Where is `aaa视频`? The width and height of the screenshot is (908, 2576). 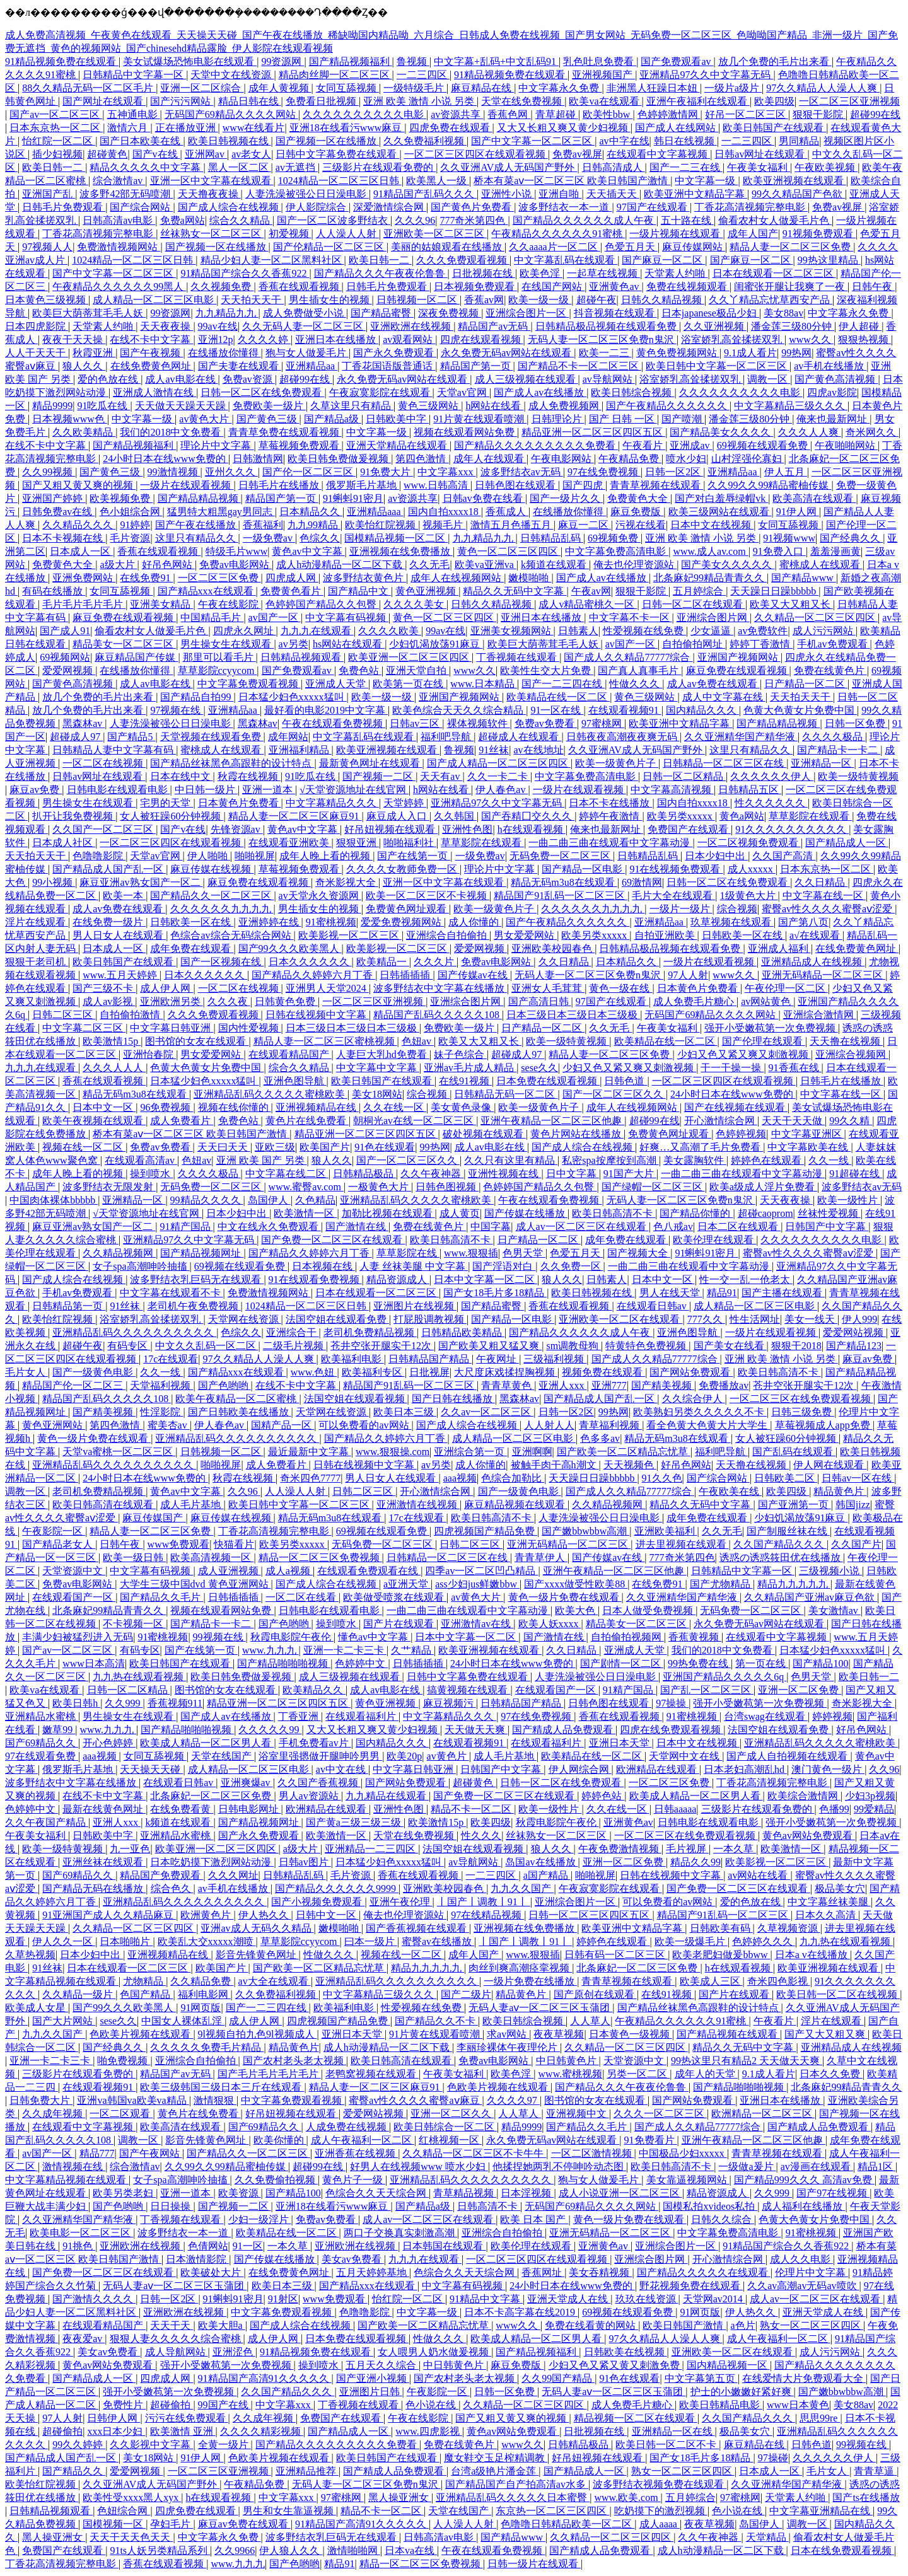
aaa视频 is located at coordinates (460, 1478).